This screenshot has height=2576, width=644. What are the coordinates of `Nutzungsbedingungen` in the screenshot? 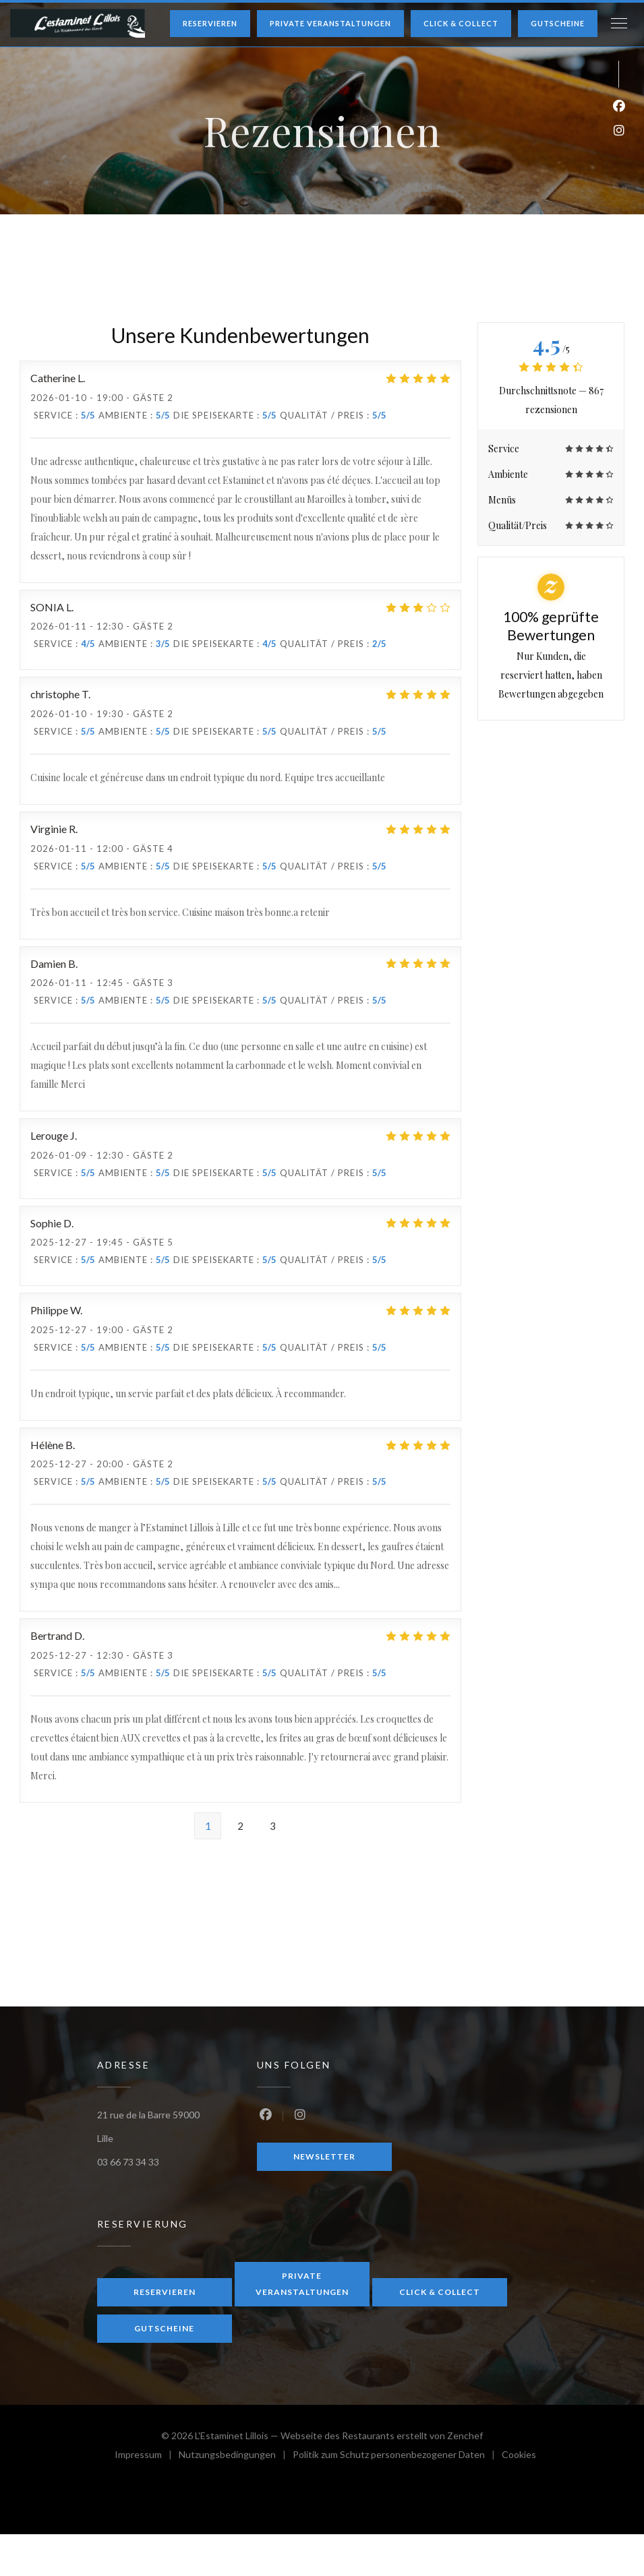 It's located at (236, 2456).